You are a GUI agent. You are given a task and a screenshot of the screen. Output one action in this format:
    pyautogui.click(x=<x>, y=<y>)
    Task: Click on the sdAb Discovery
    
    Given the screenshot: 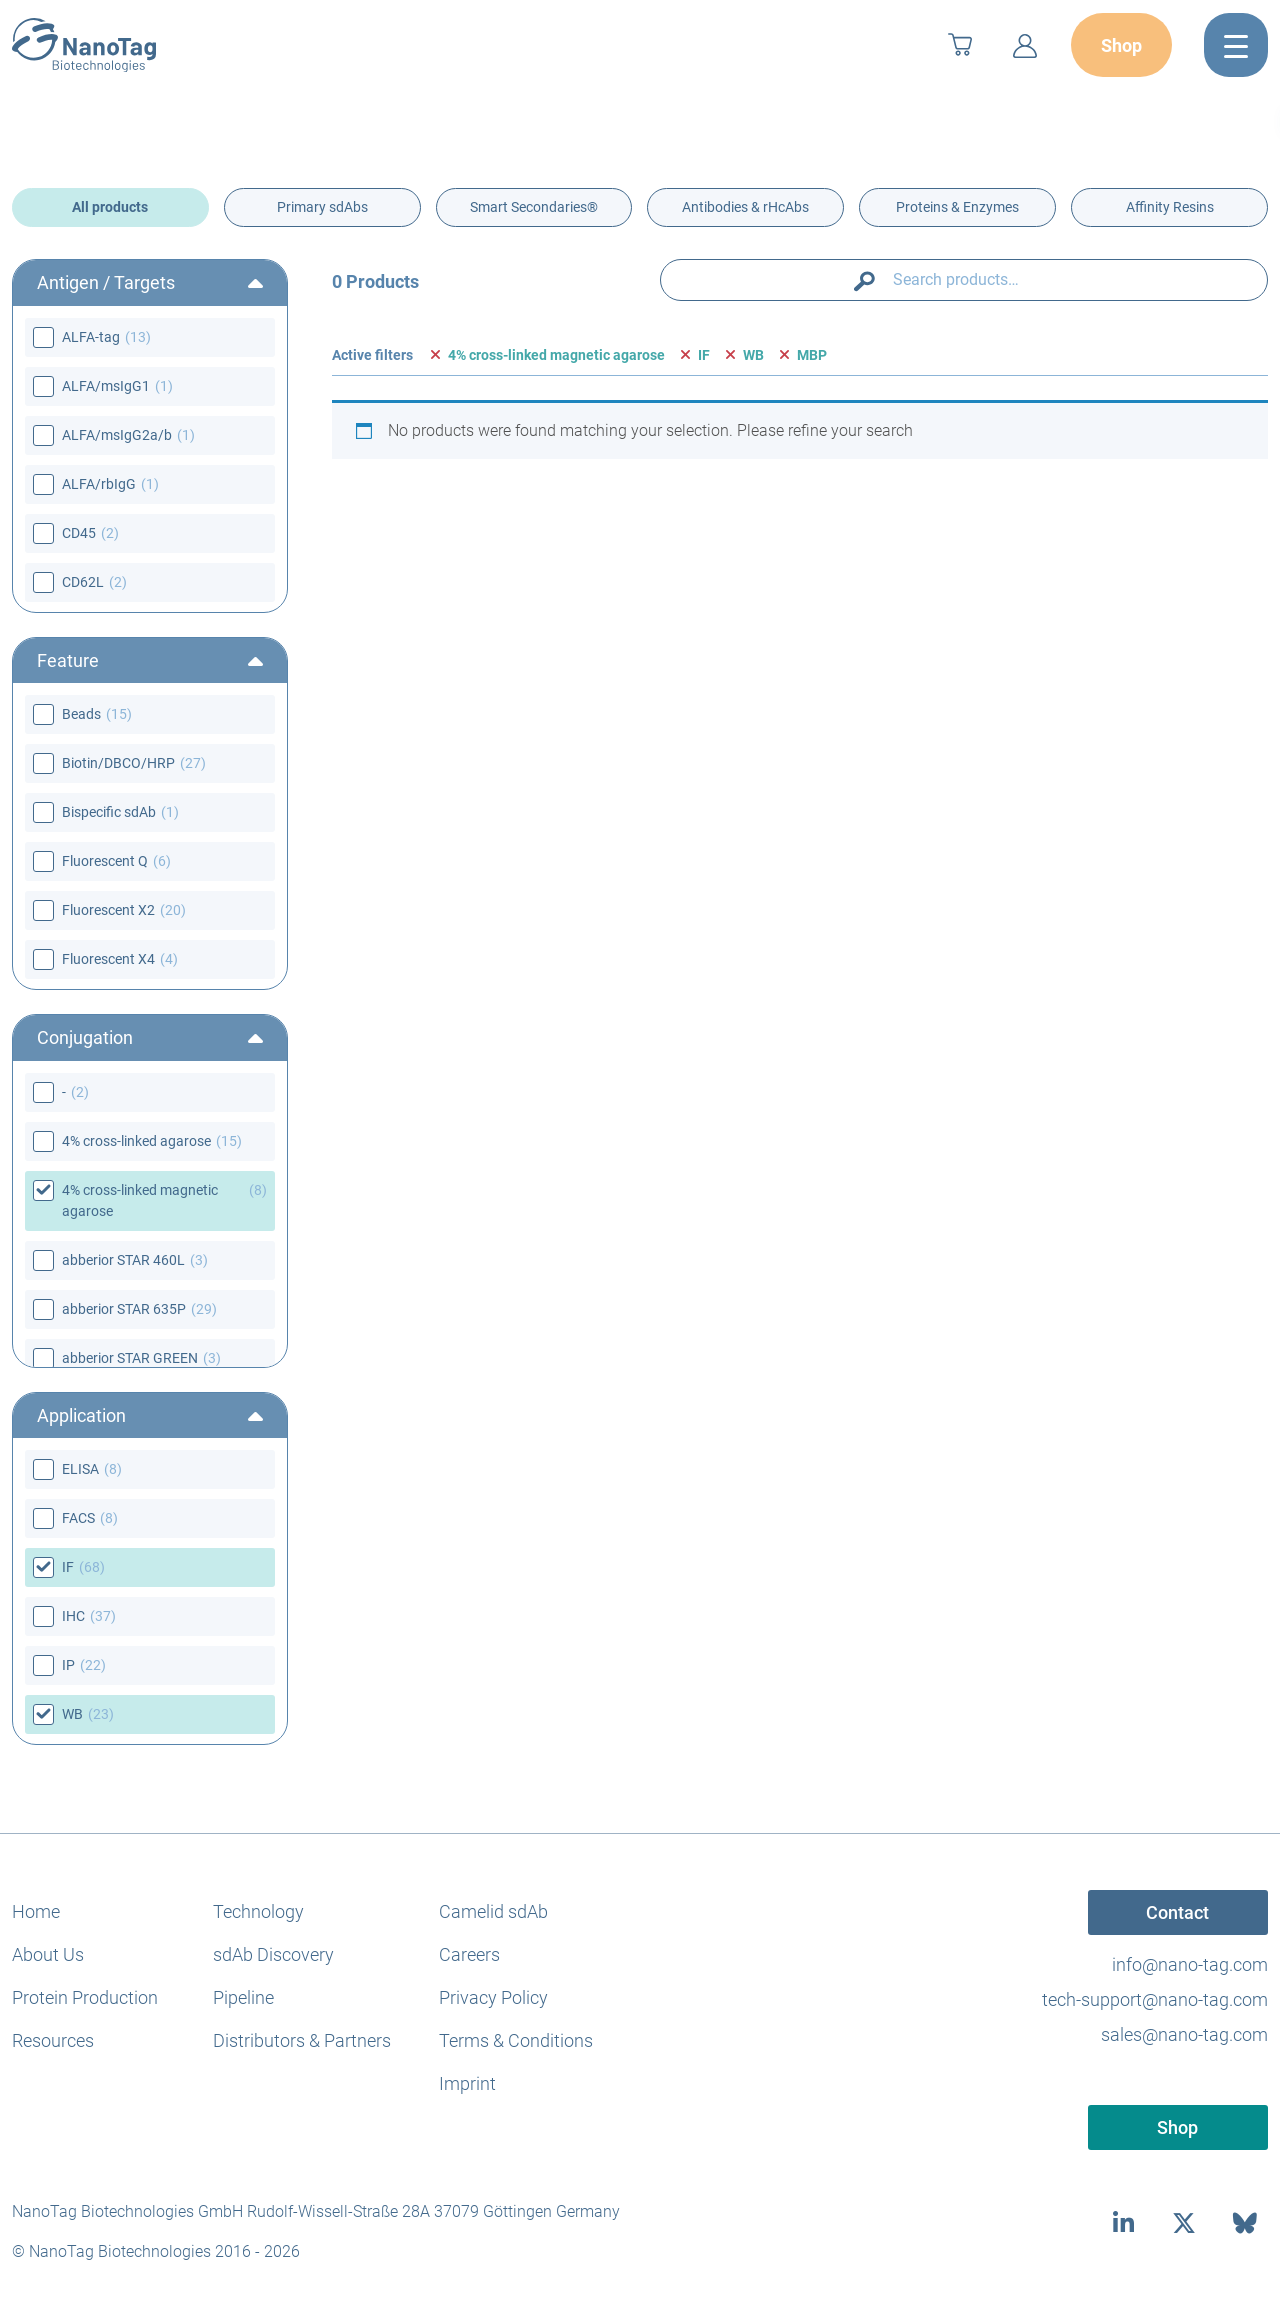 What is the action you would take?
    pyautogui.click(x=273, y=1954)
    